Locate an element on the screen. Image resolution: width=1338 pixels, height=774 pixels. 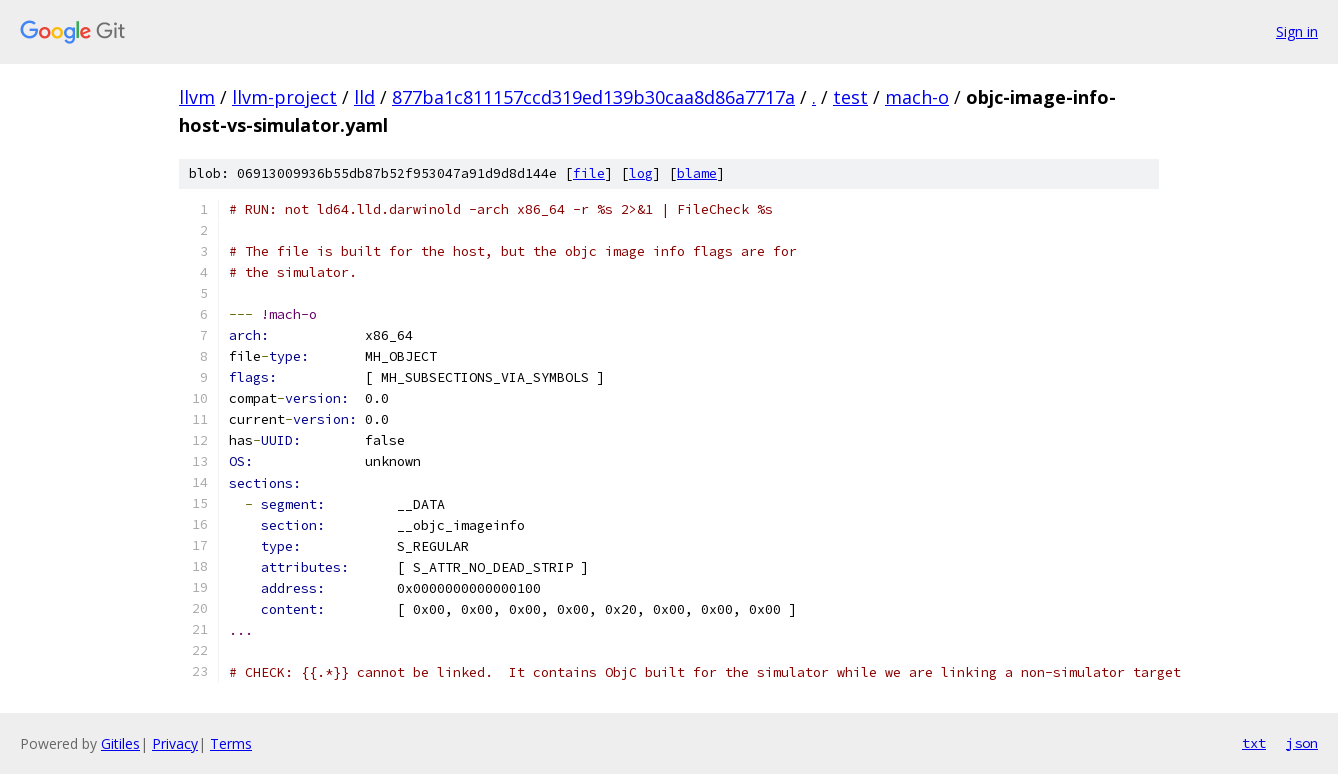
Privacy is located at coordinates (175, 743).